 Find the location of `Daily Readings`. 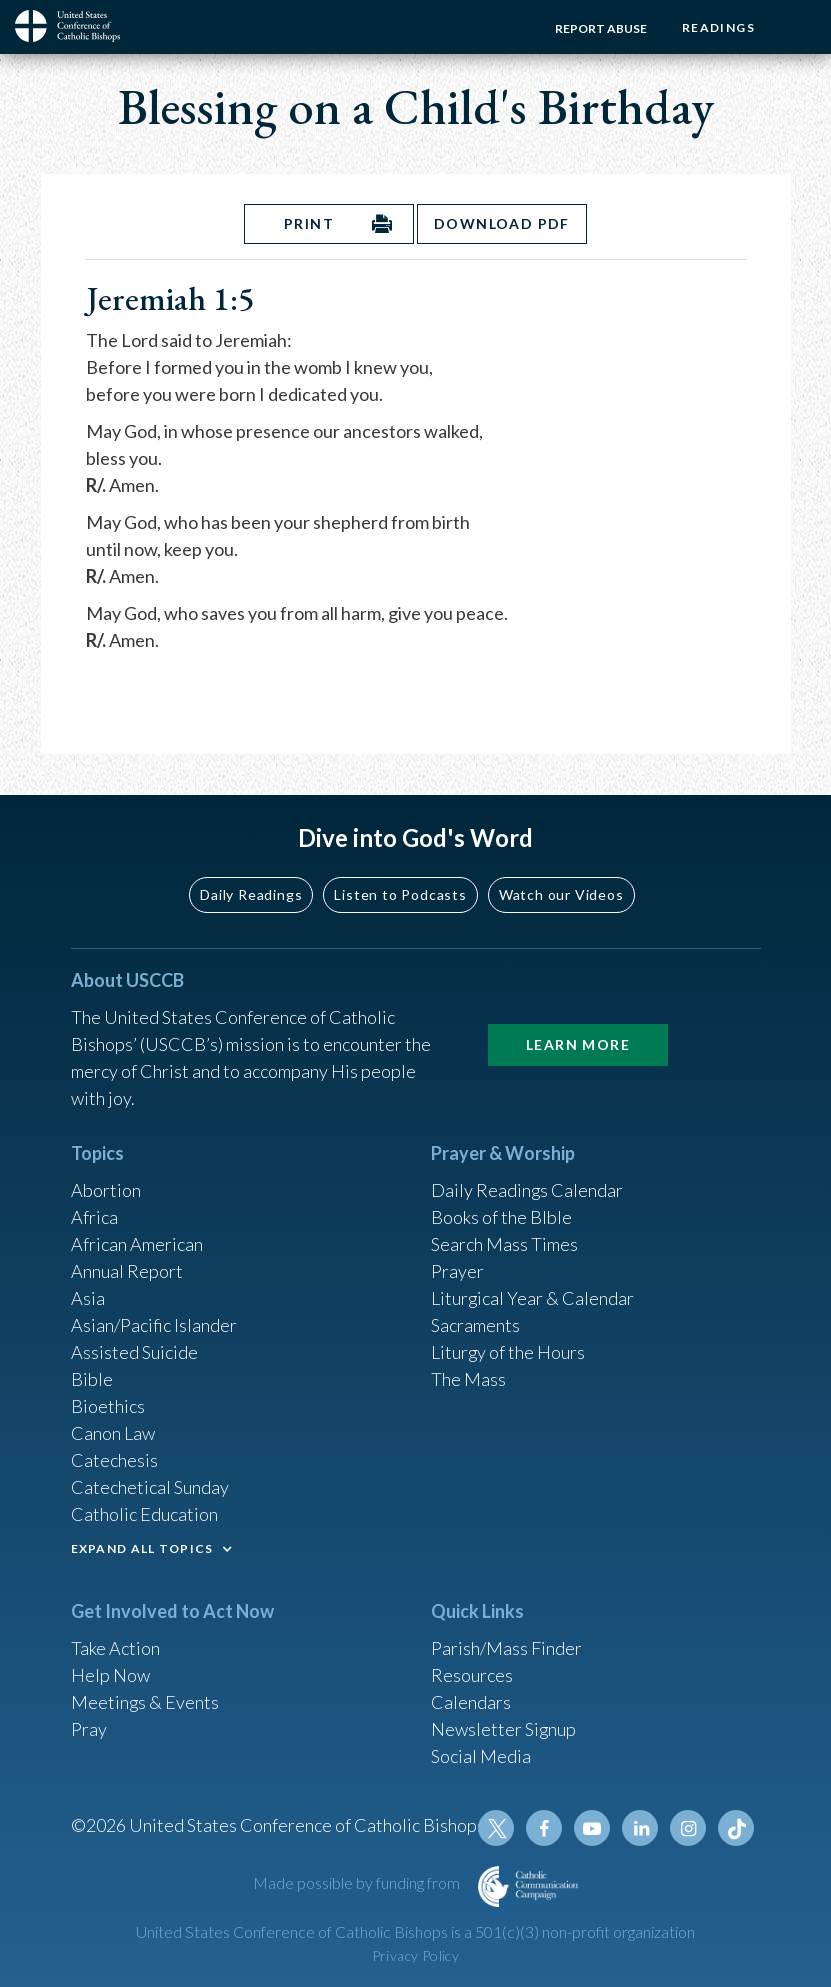

Daily Readings is located at coordinates (251, 893).